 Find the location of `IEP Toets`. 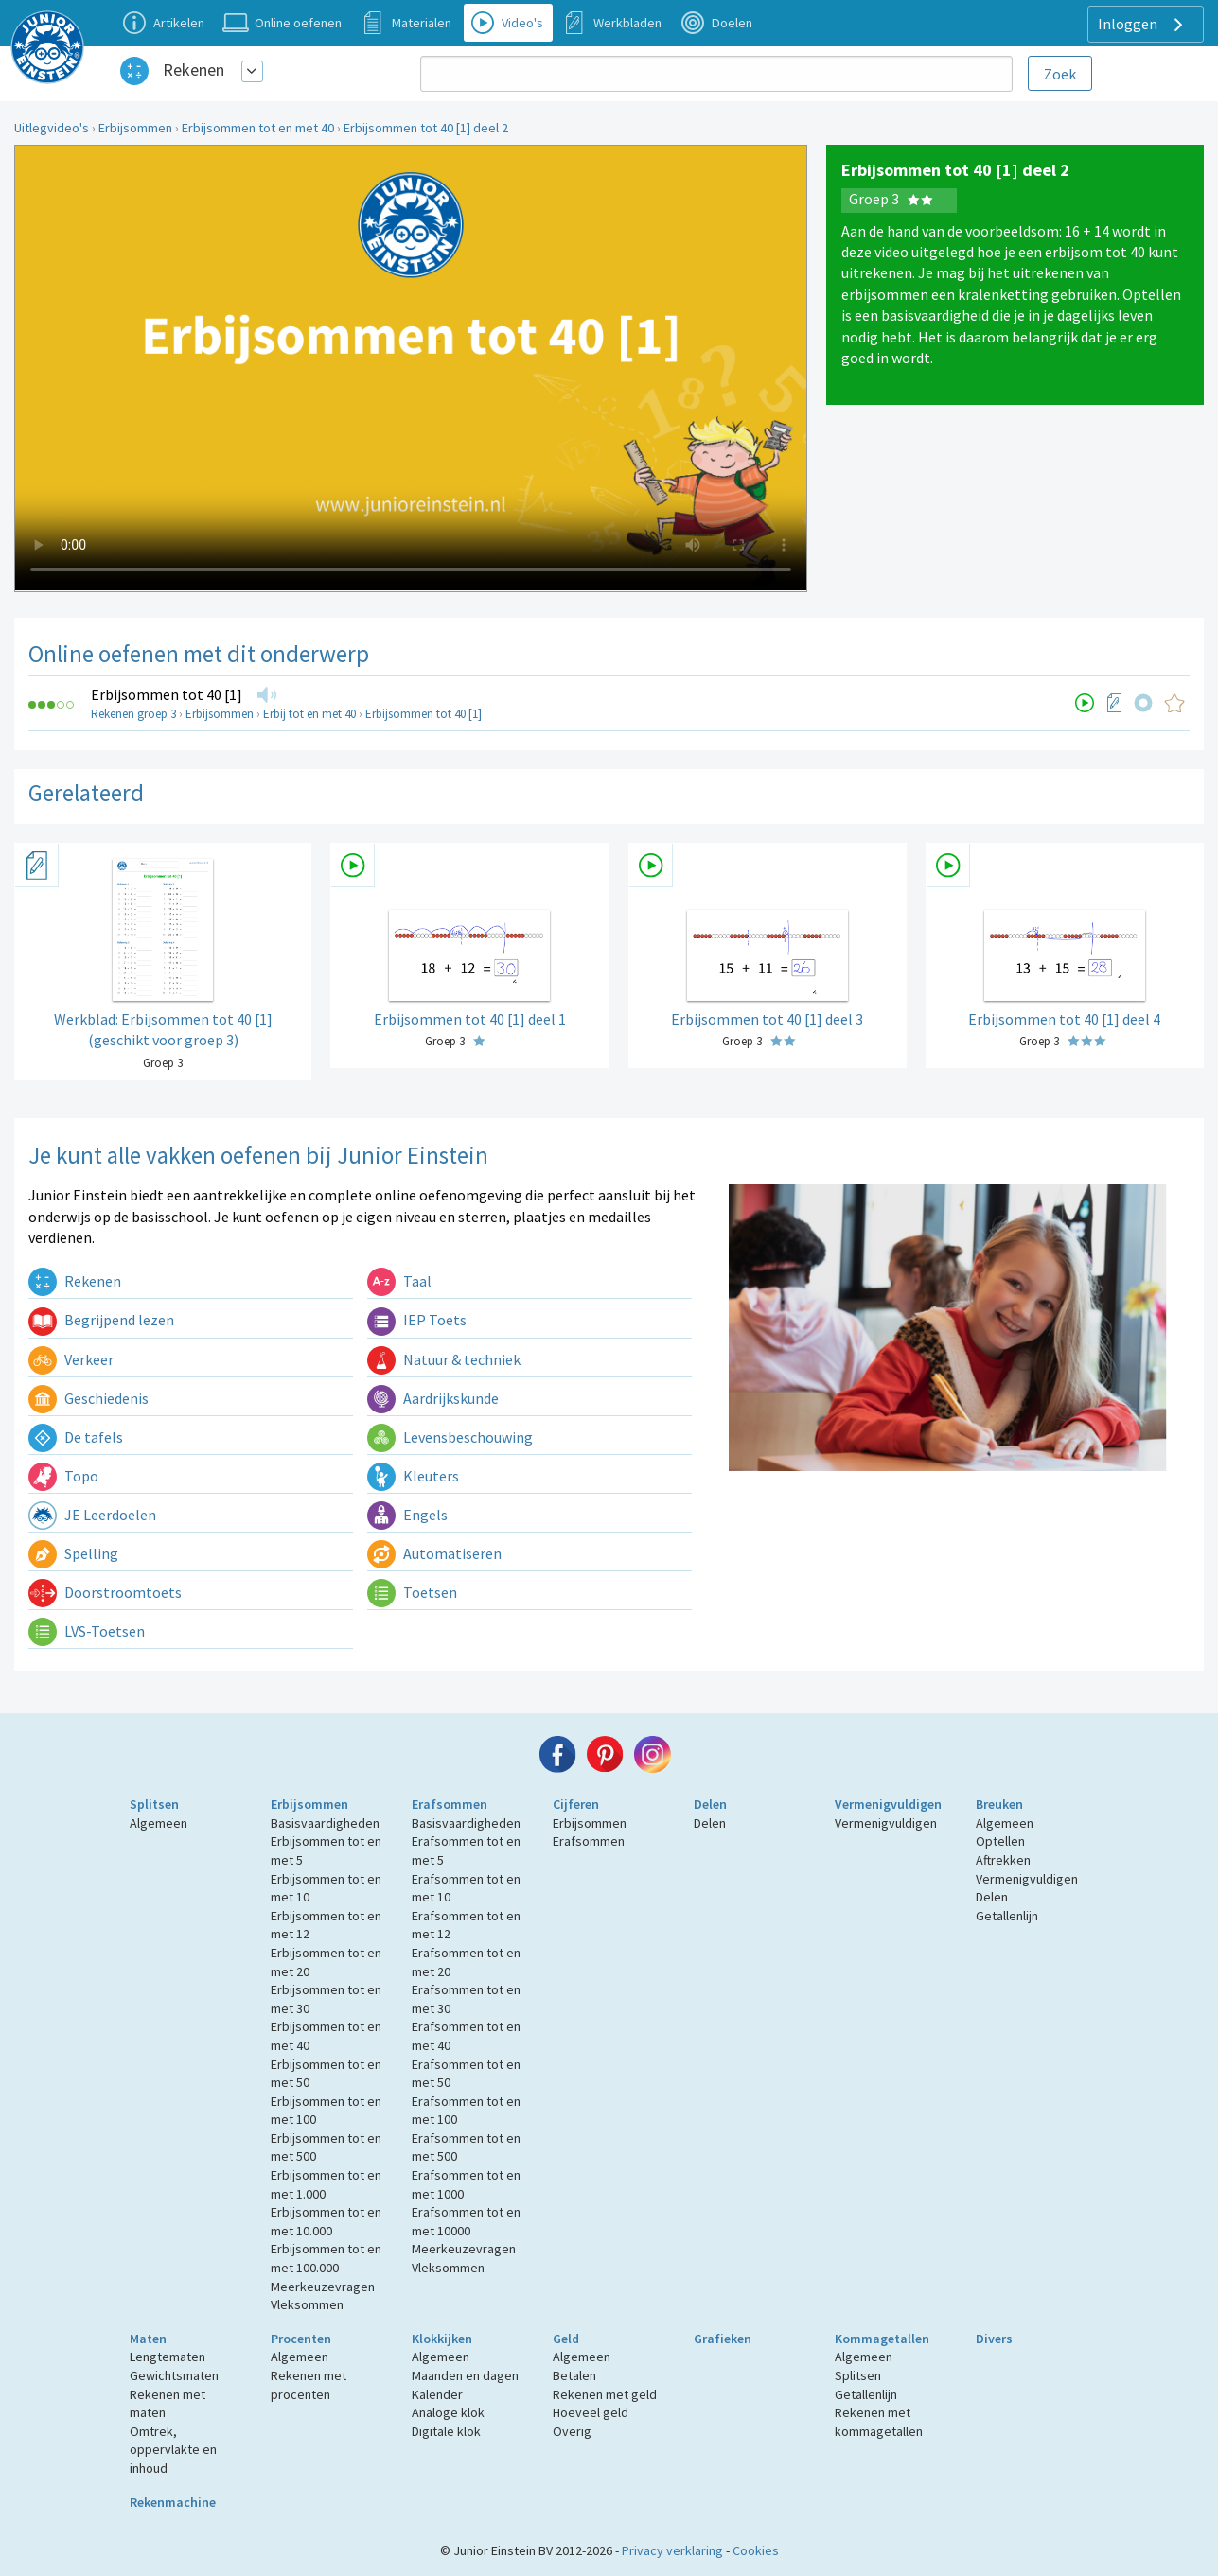

IEP Toets is located at coordinates (417, 1319).